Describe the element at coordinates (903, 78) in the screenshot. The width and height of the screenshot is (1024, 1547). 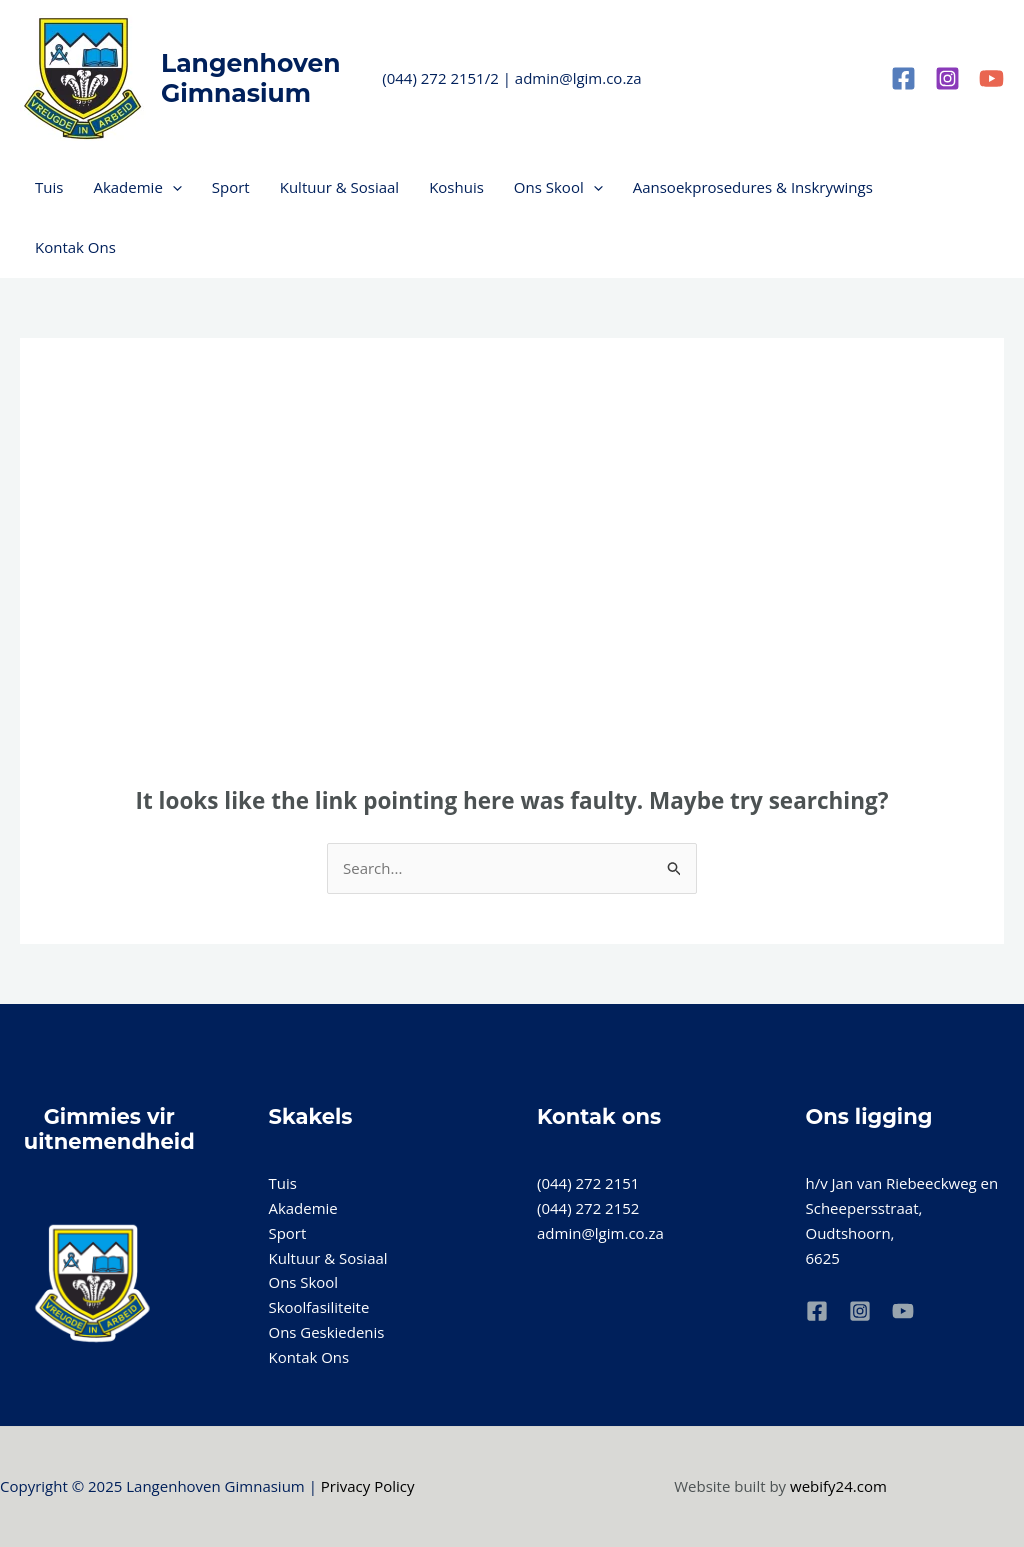
I see `[Facebook]` at that location.